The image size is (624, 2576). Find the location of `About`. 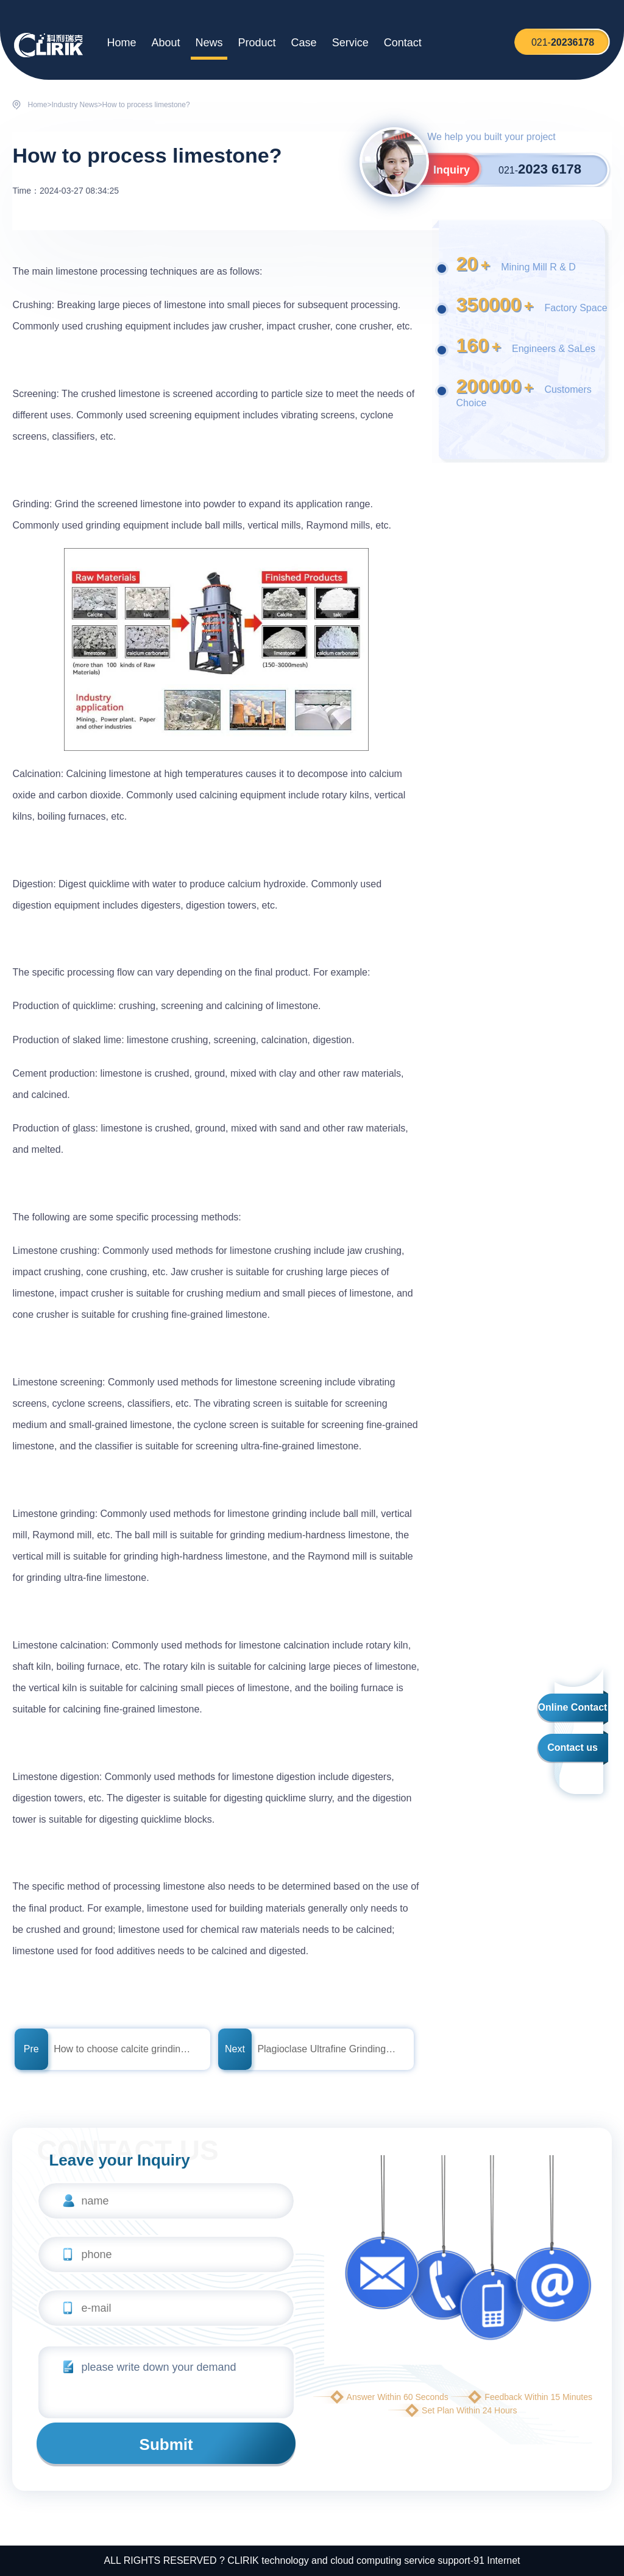

About is located at coordinates (165, 43).